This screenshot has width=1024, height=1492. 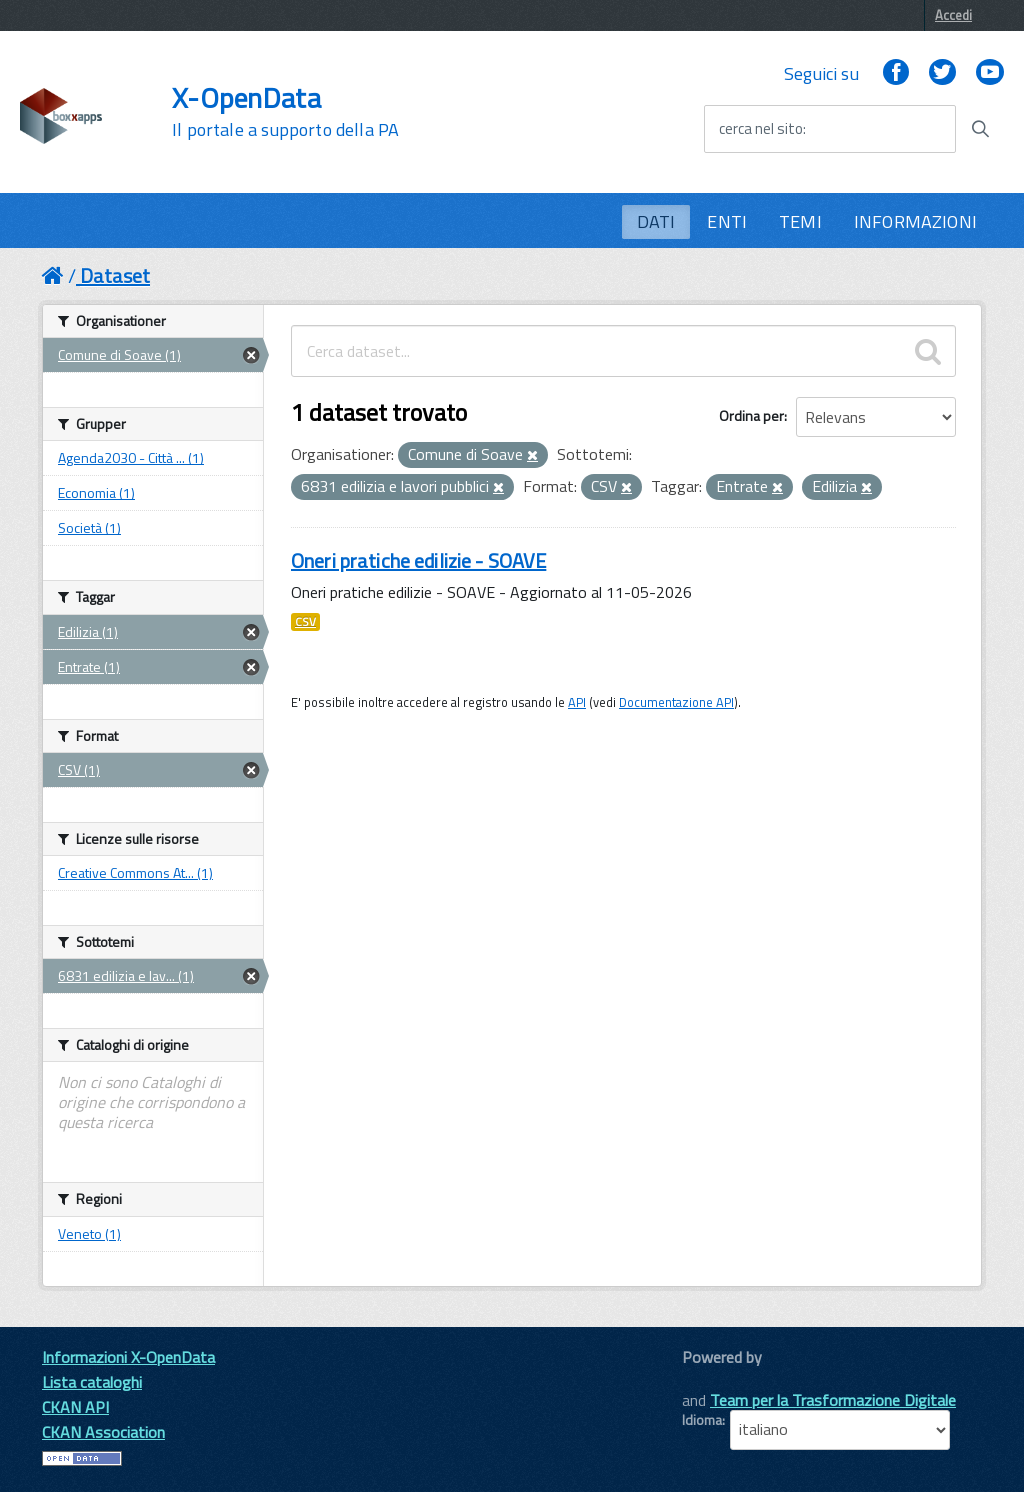 What do you see at coordinates (953, 15) in the screenshot?
I see `Accedi` at bounding box center [953, 15].